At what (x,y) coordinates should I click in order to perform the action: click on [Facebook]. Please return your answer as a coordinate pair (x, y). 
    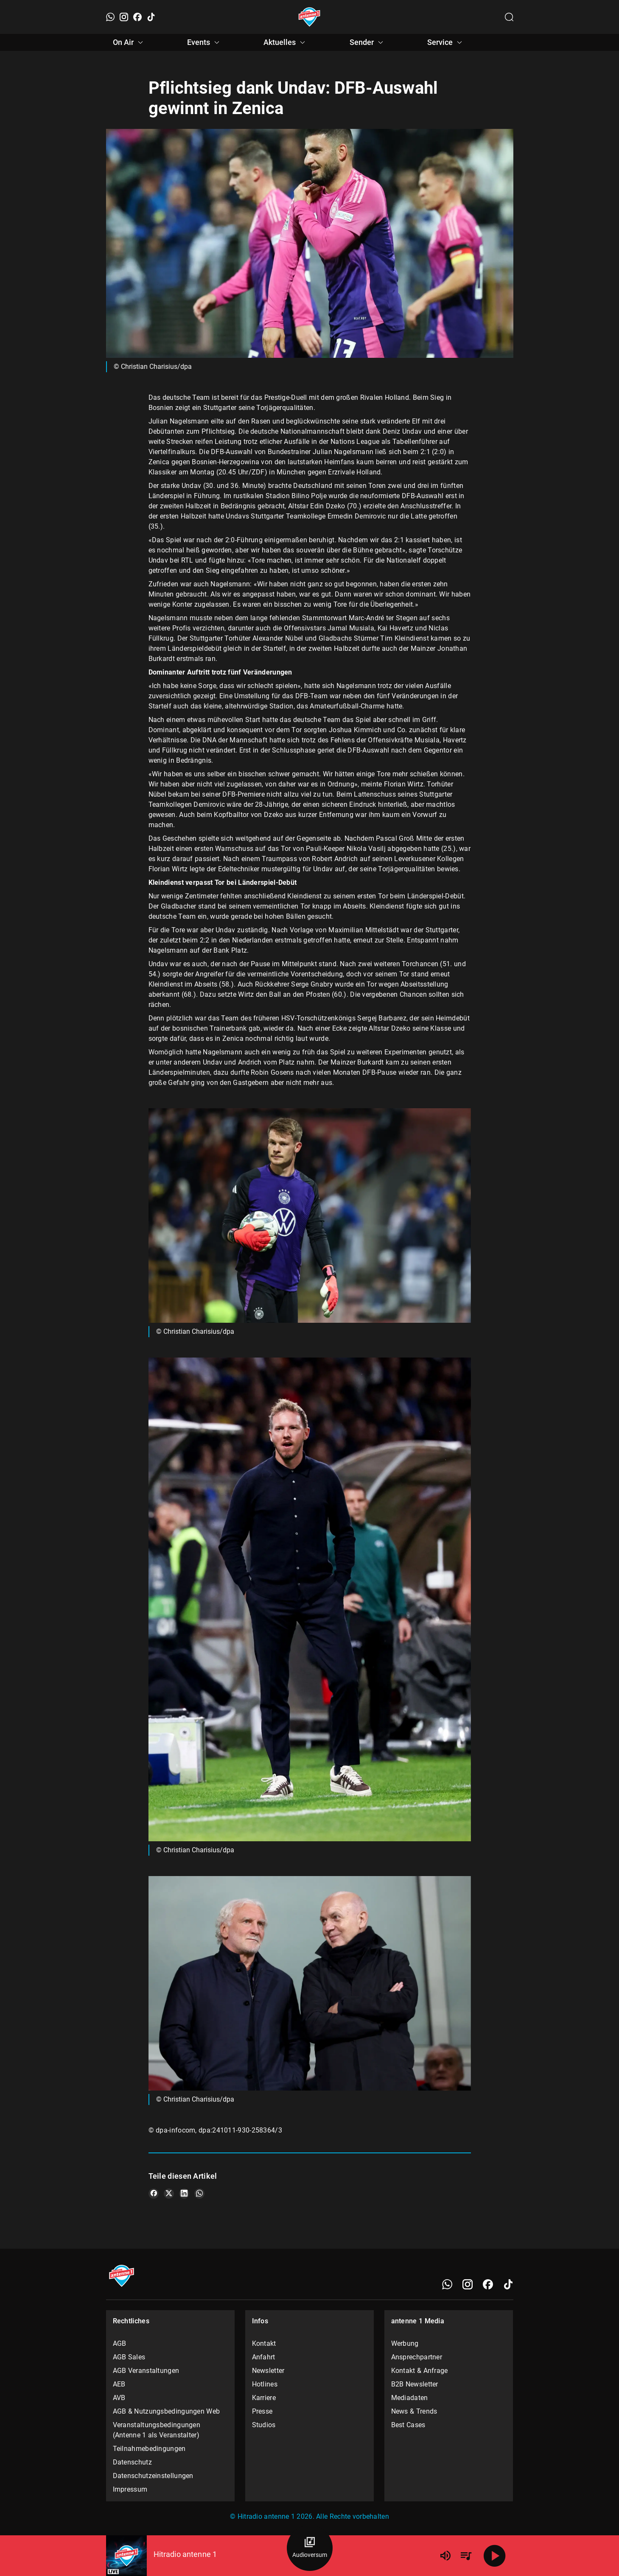
    Looking at the image, I should click on (137, 17).